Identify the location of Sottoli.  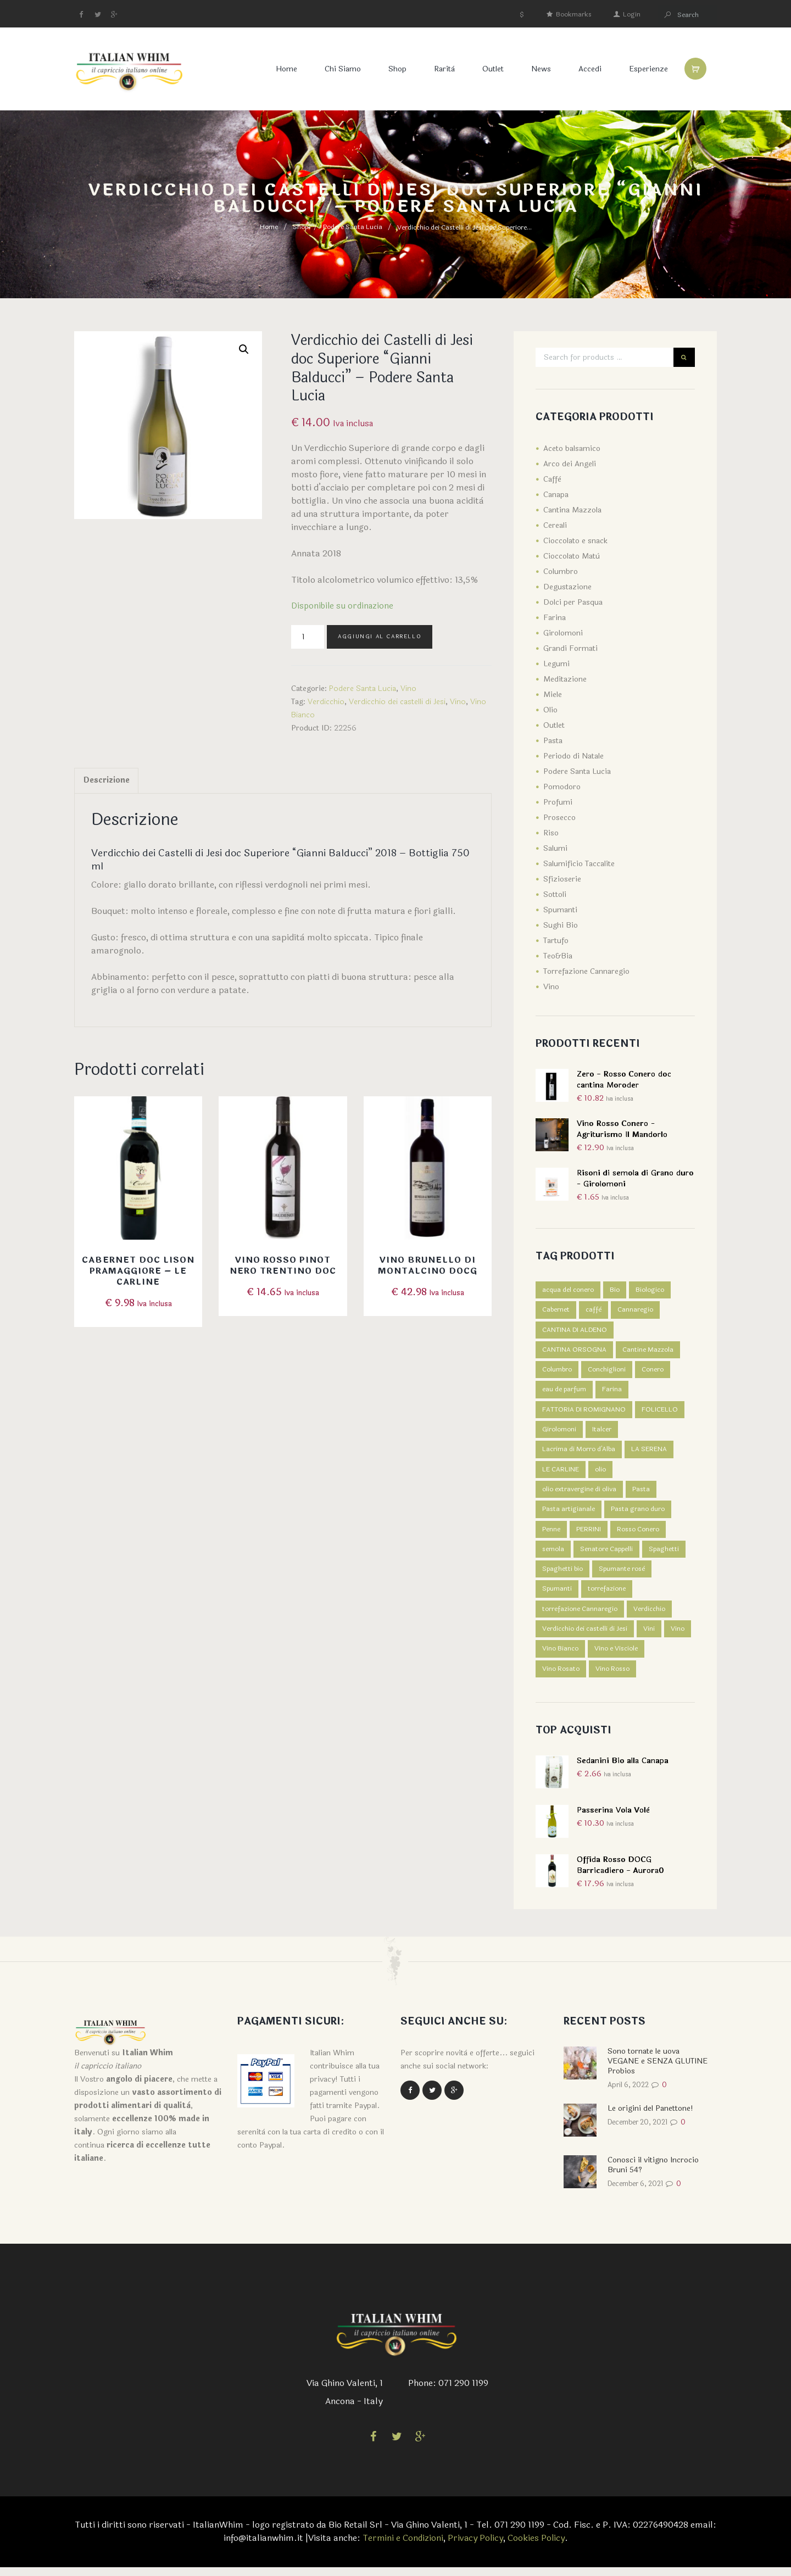
(554, 894).